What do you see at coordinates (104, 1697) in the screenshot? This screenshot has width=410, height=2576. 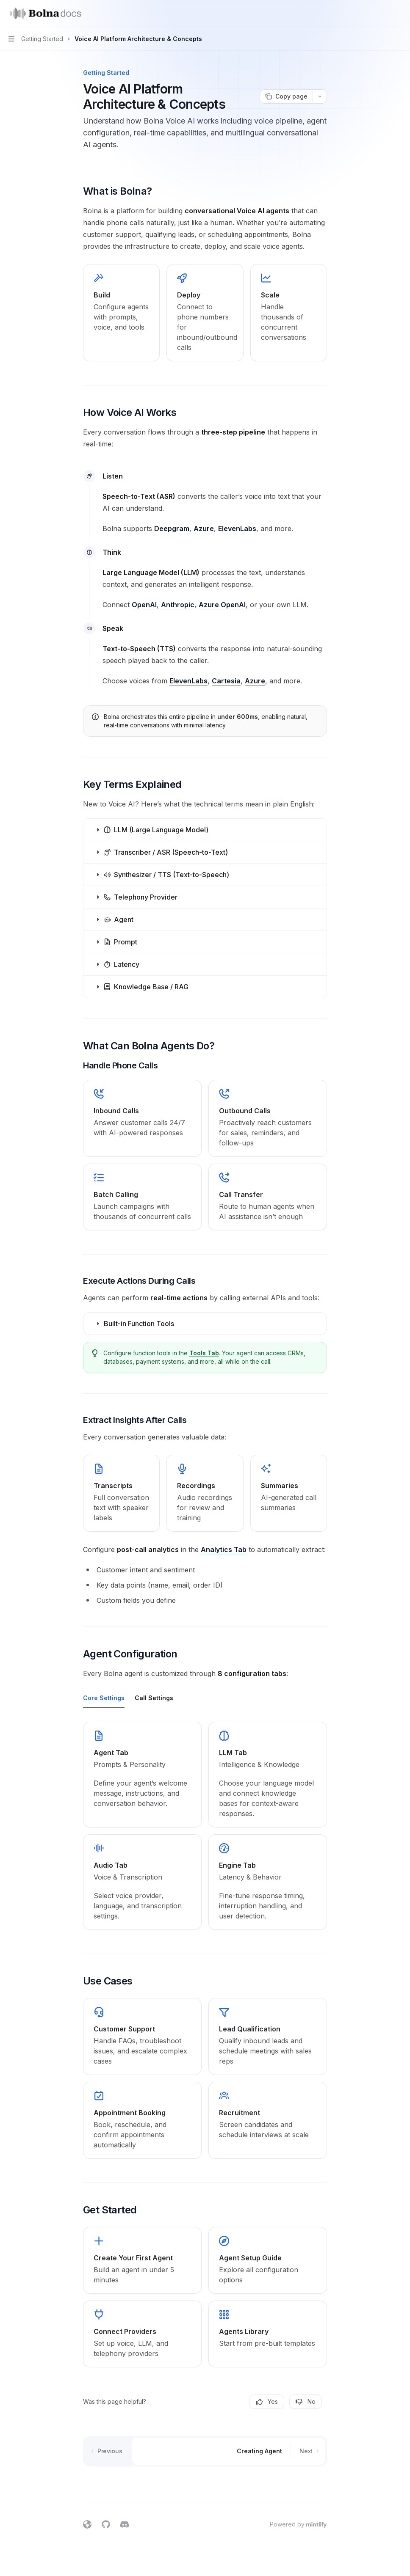 I see `[tab]` at bounding box center [104, 1697].